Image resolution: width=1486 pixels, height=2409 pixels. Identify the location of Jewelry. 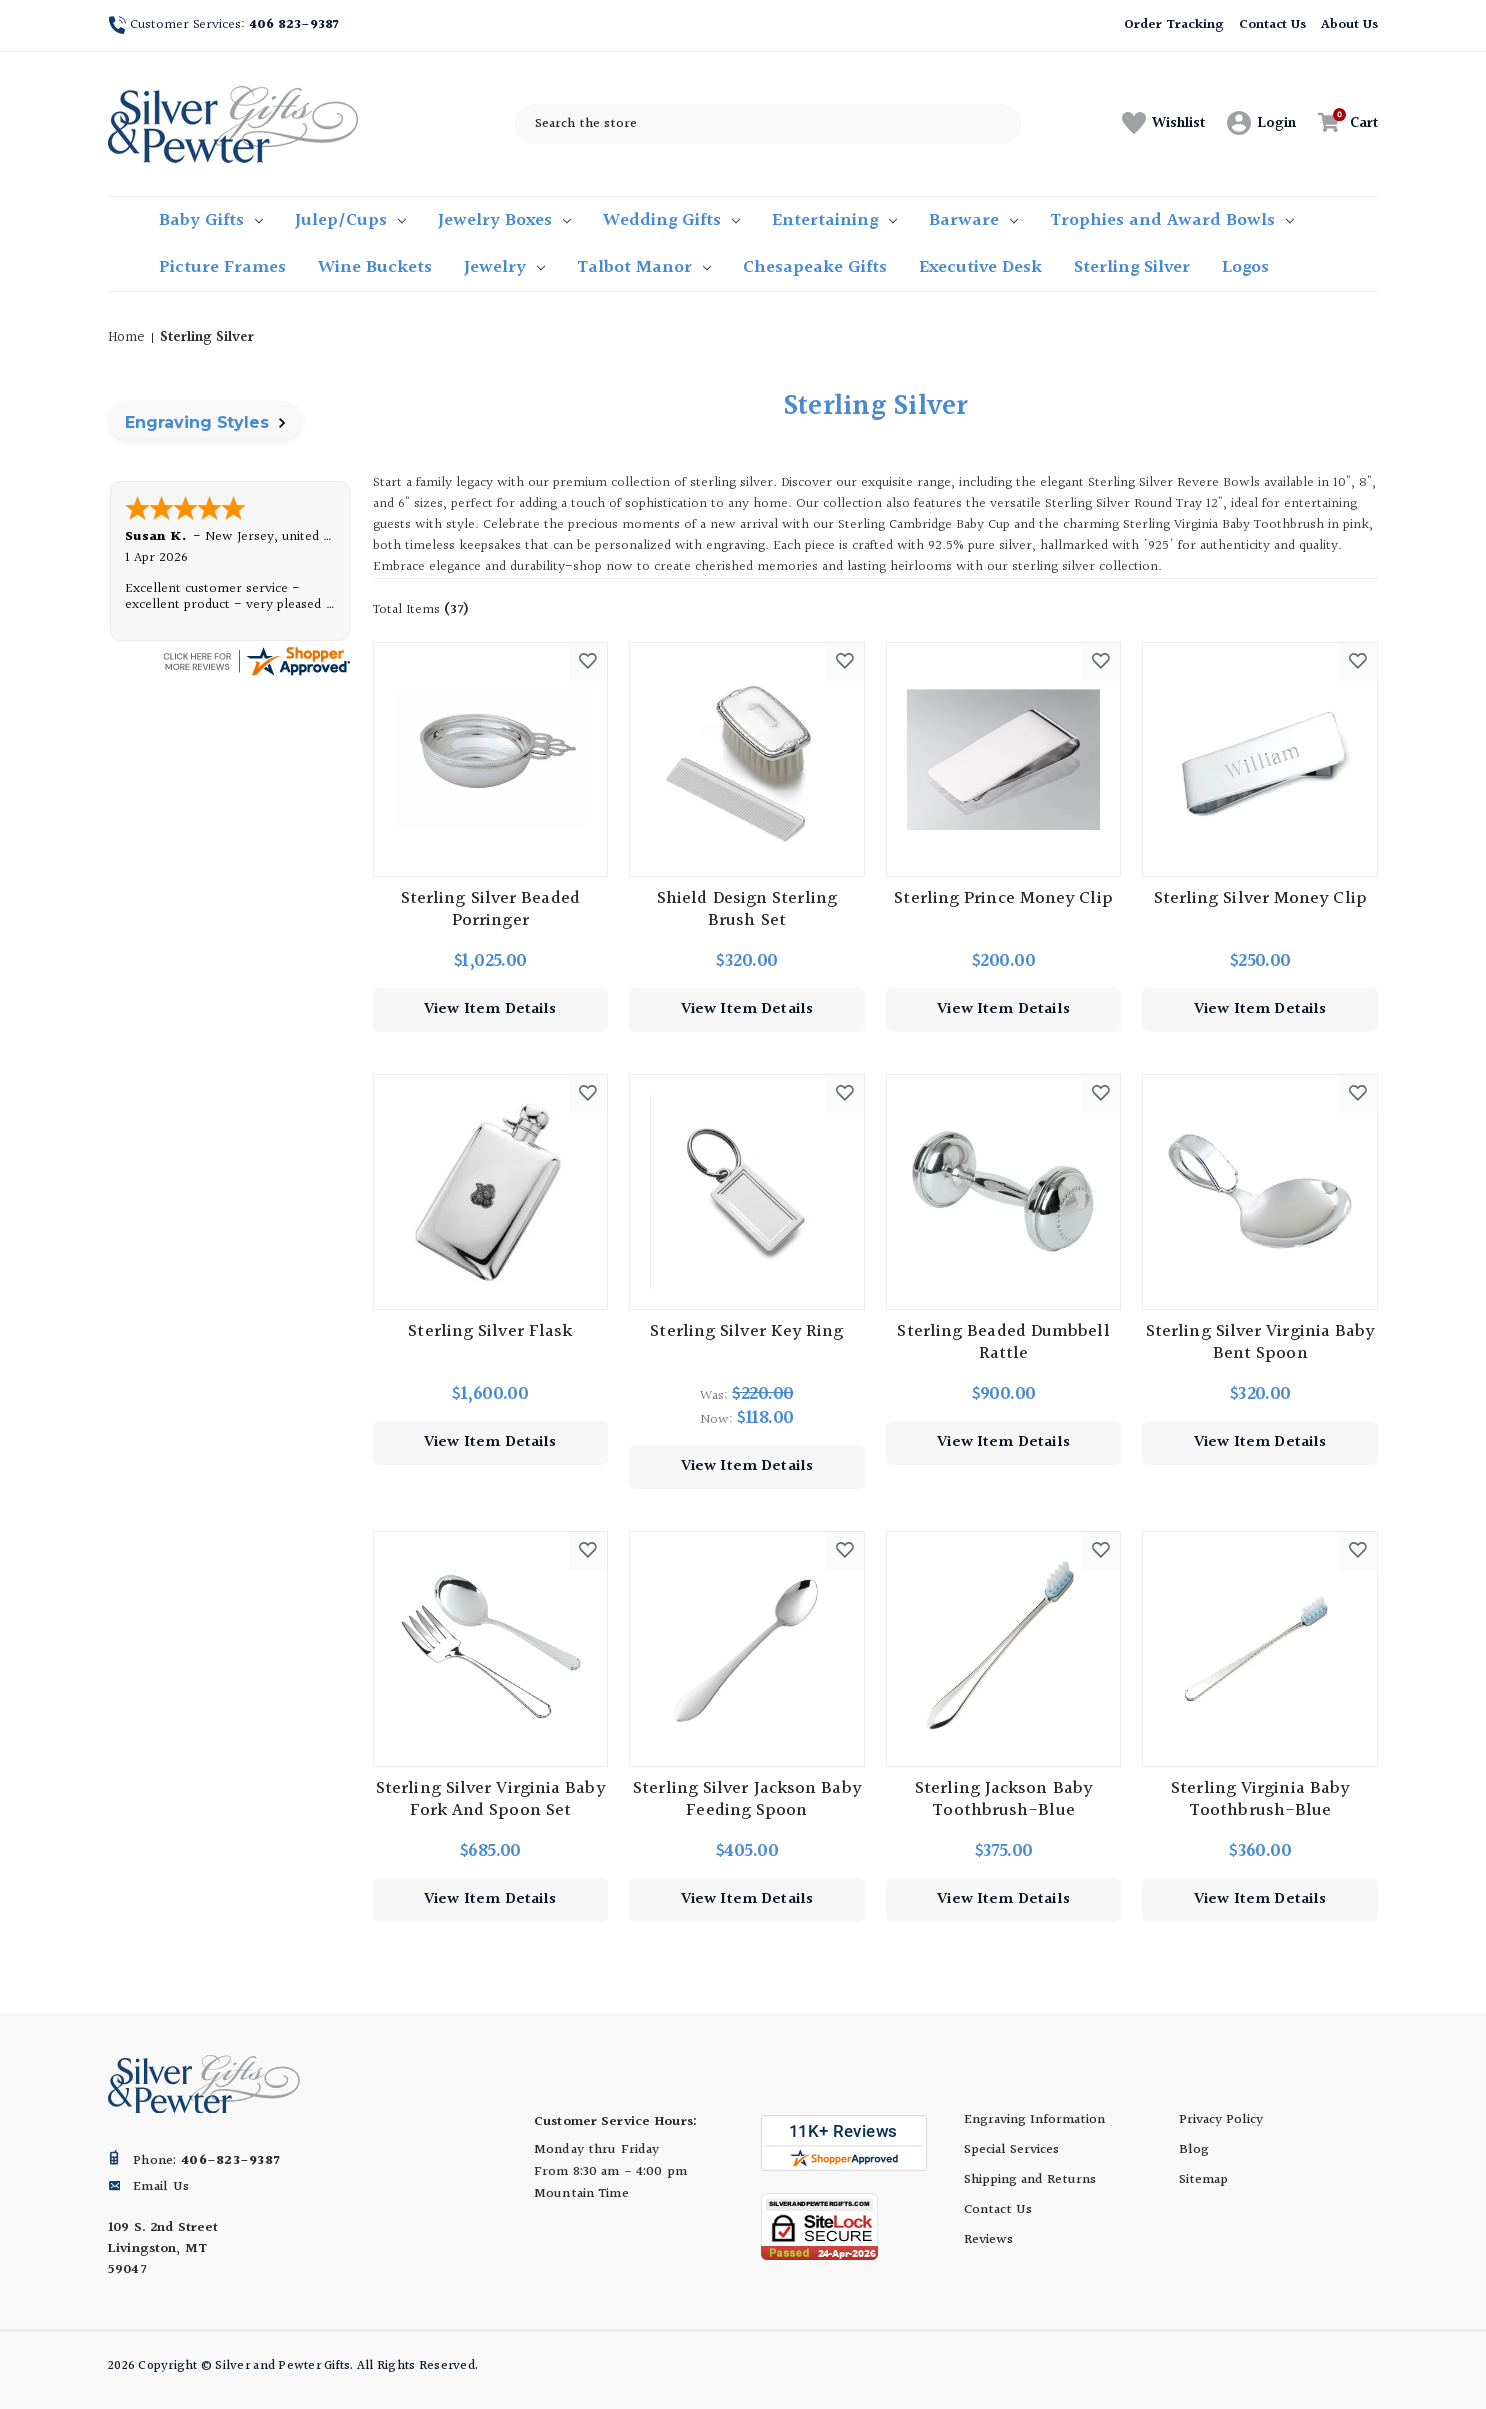
(504, 267).